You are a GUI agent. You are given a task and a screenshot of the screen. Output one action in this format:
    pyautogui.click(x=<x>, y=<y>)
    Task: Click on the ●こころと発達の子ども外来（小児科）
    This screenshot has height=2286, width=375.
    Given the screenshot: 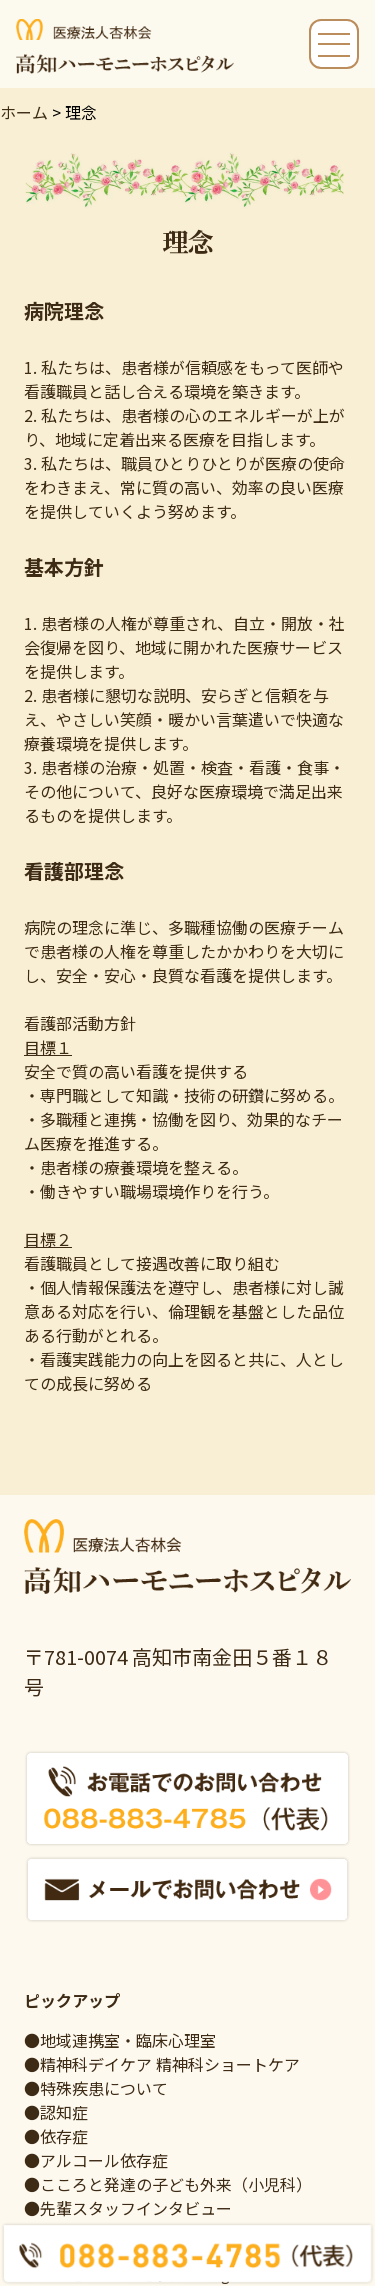 What is the action you would take?
    pyautogui.click(x=168, y=2184)
    